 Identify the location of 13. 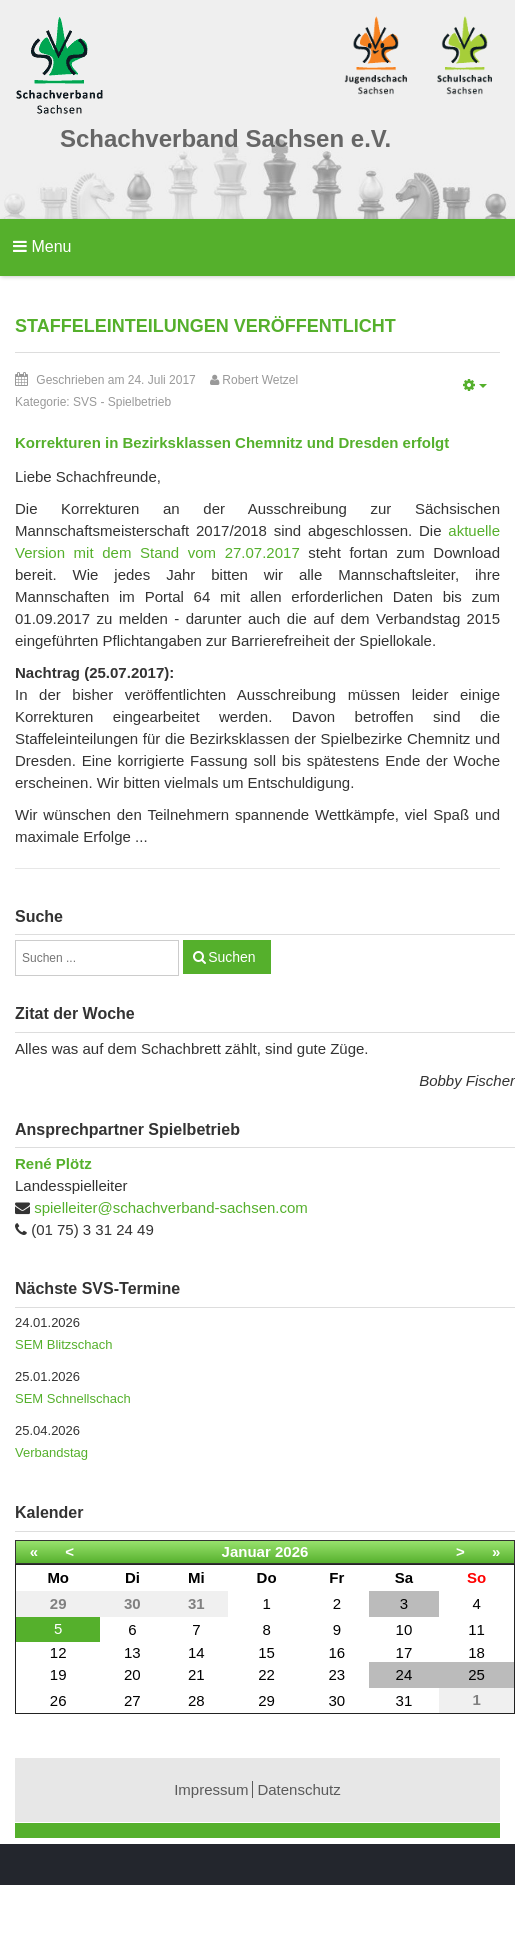
(132, 1652).